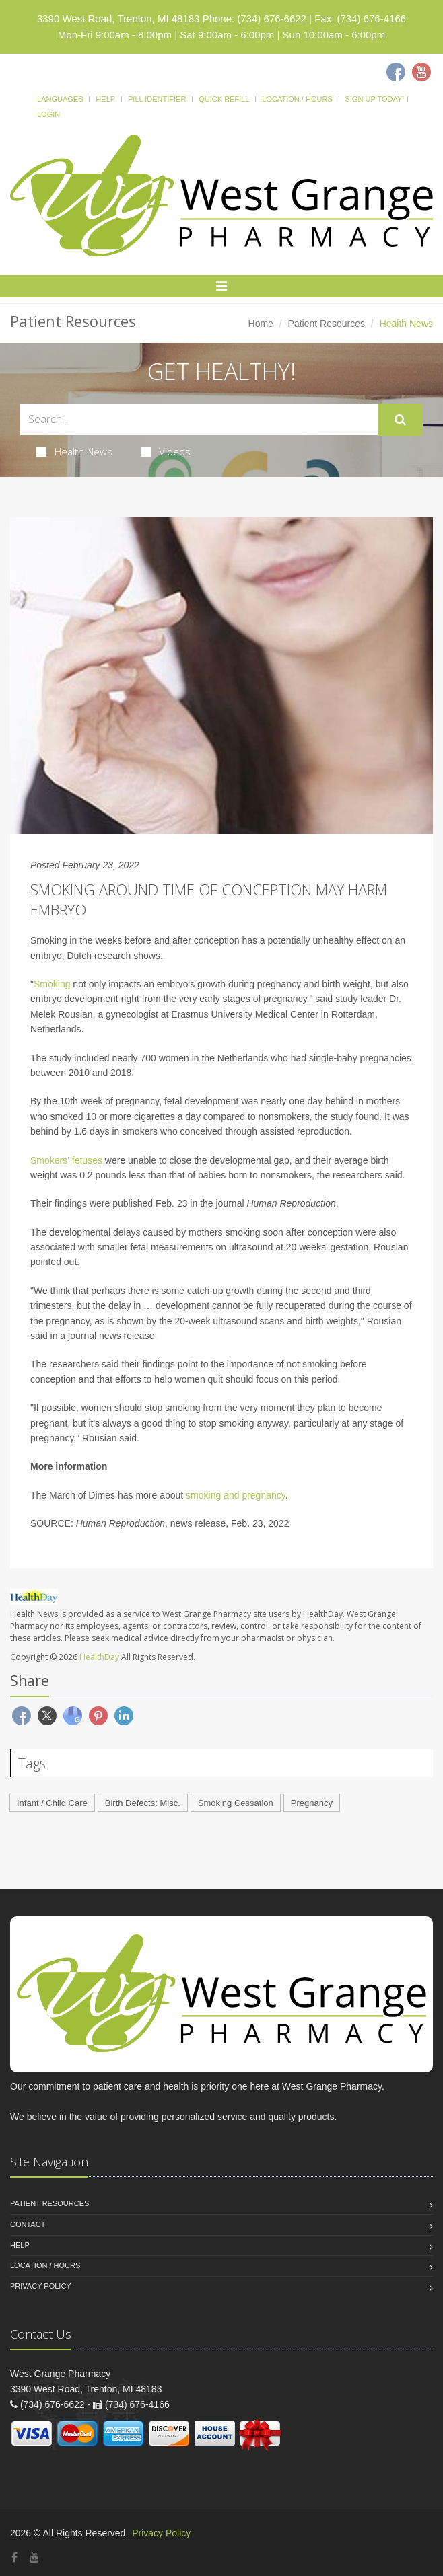  I want to click on Languages, so click(60, 99).